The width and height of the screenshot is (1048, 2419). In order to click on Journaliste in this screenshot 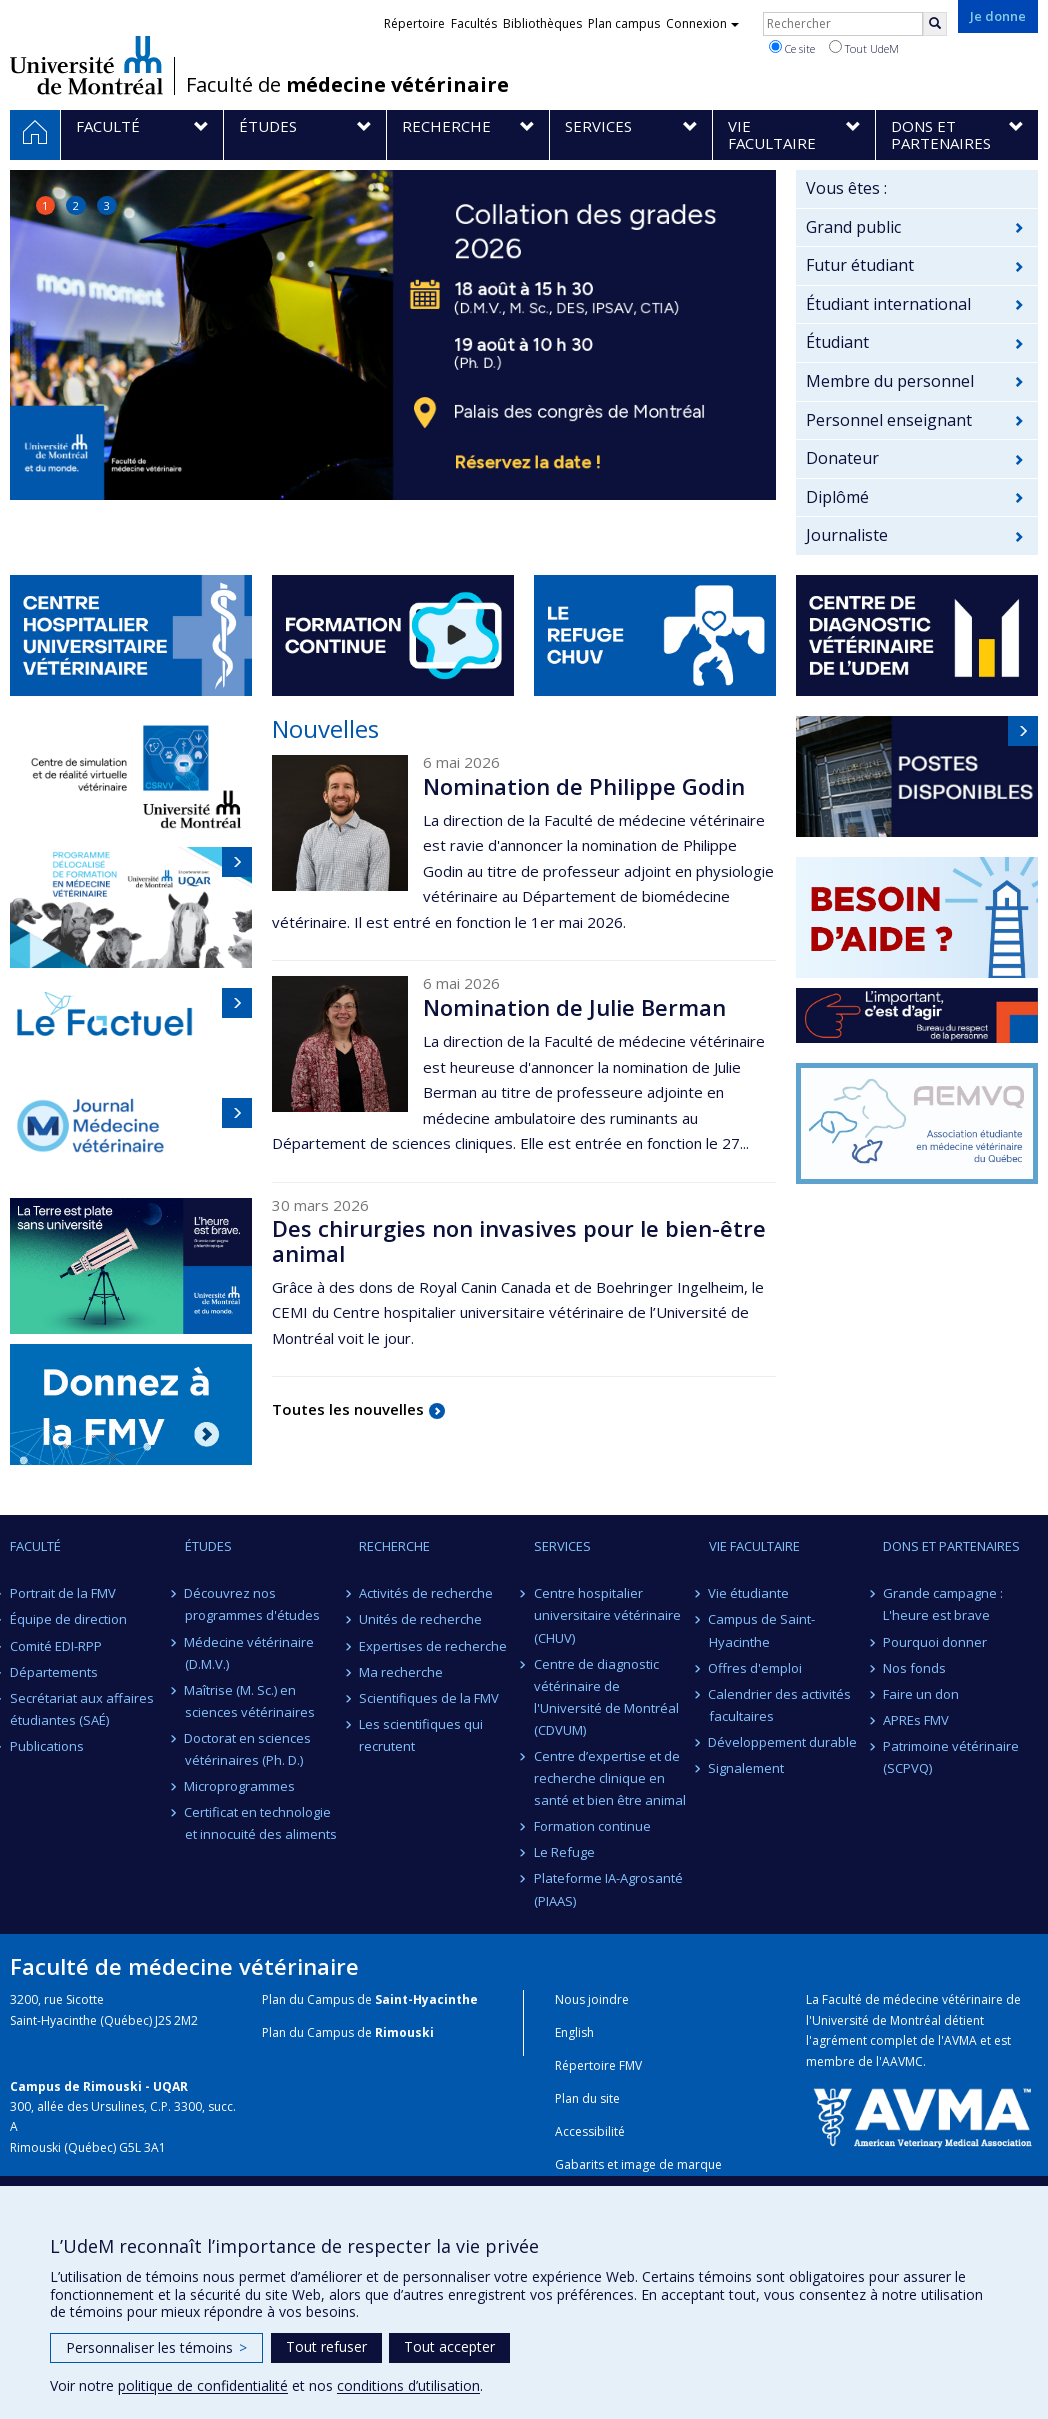, I will do `click(847, 535)`.